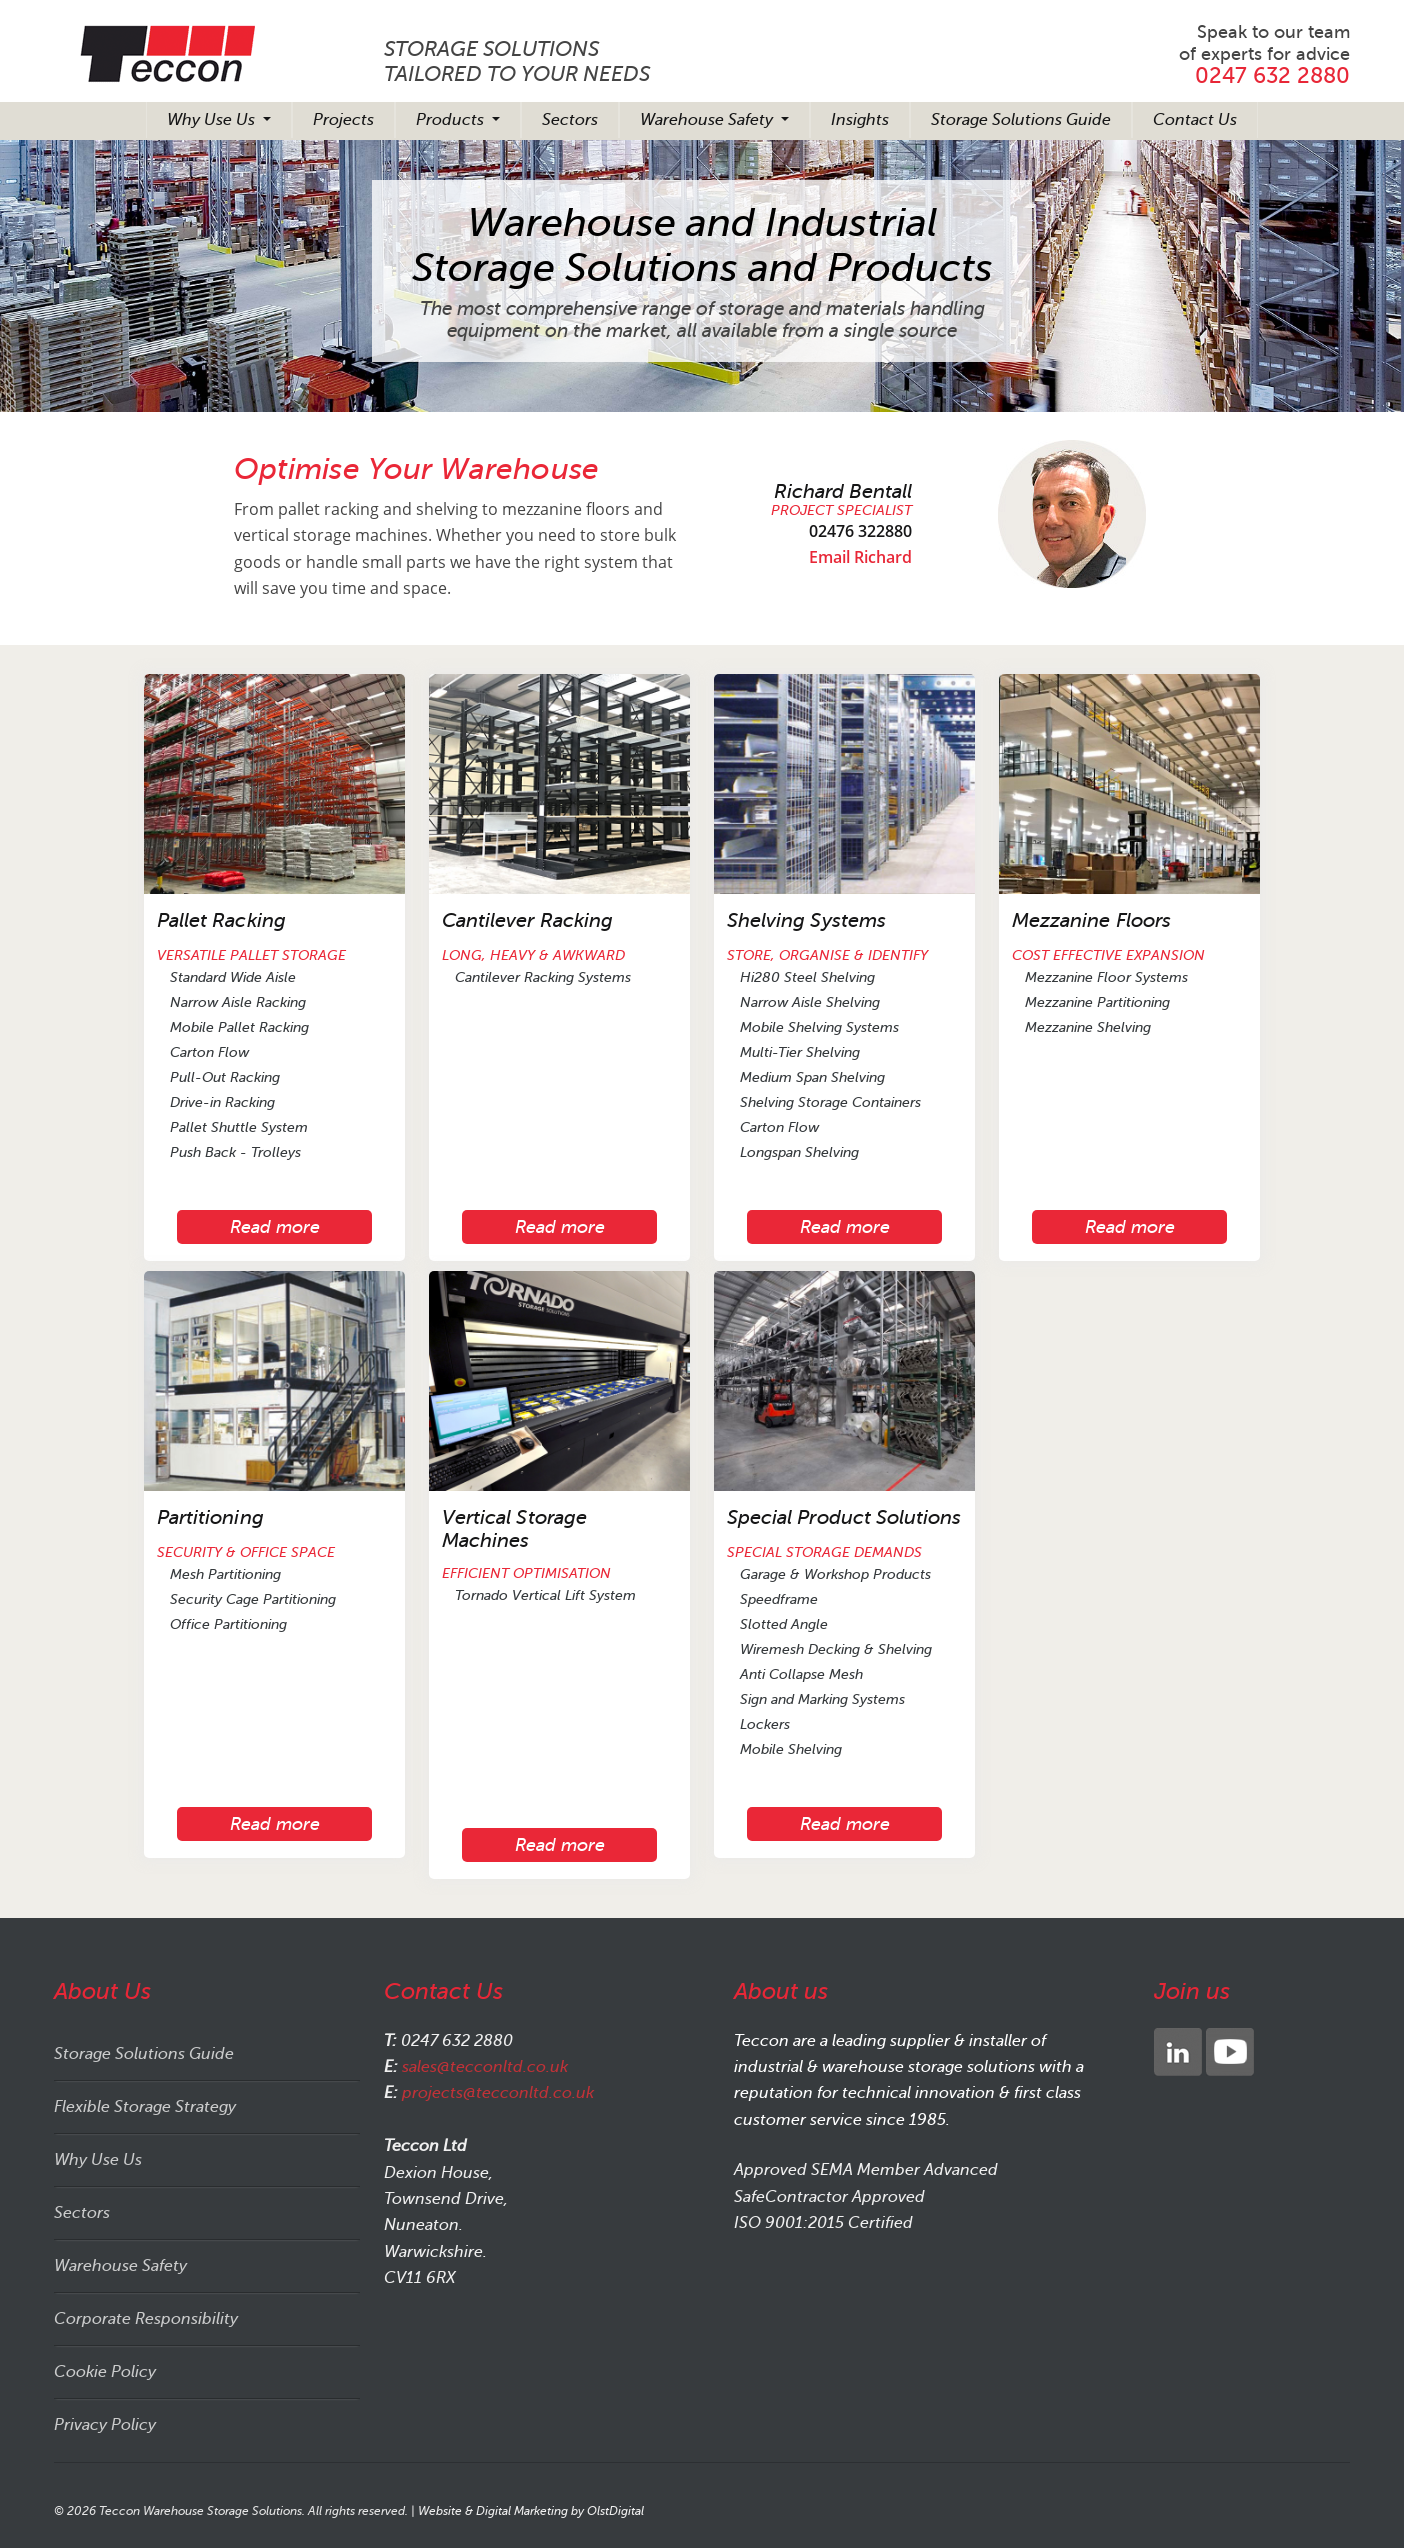 The width and height of the screenshot is (1404, 2548). What do you see at coordinates (253, 1599) in the screenshot?
I see `Security Cage Partitioning` at bounding box center [253, 1599].